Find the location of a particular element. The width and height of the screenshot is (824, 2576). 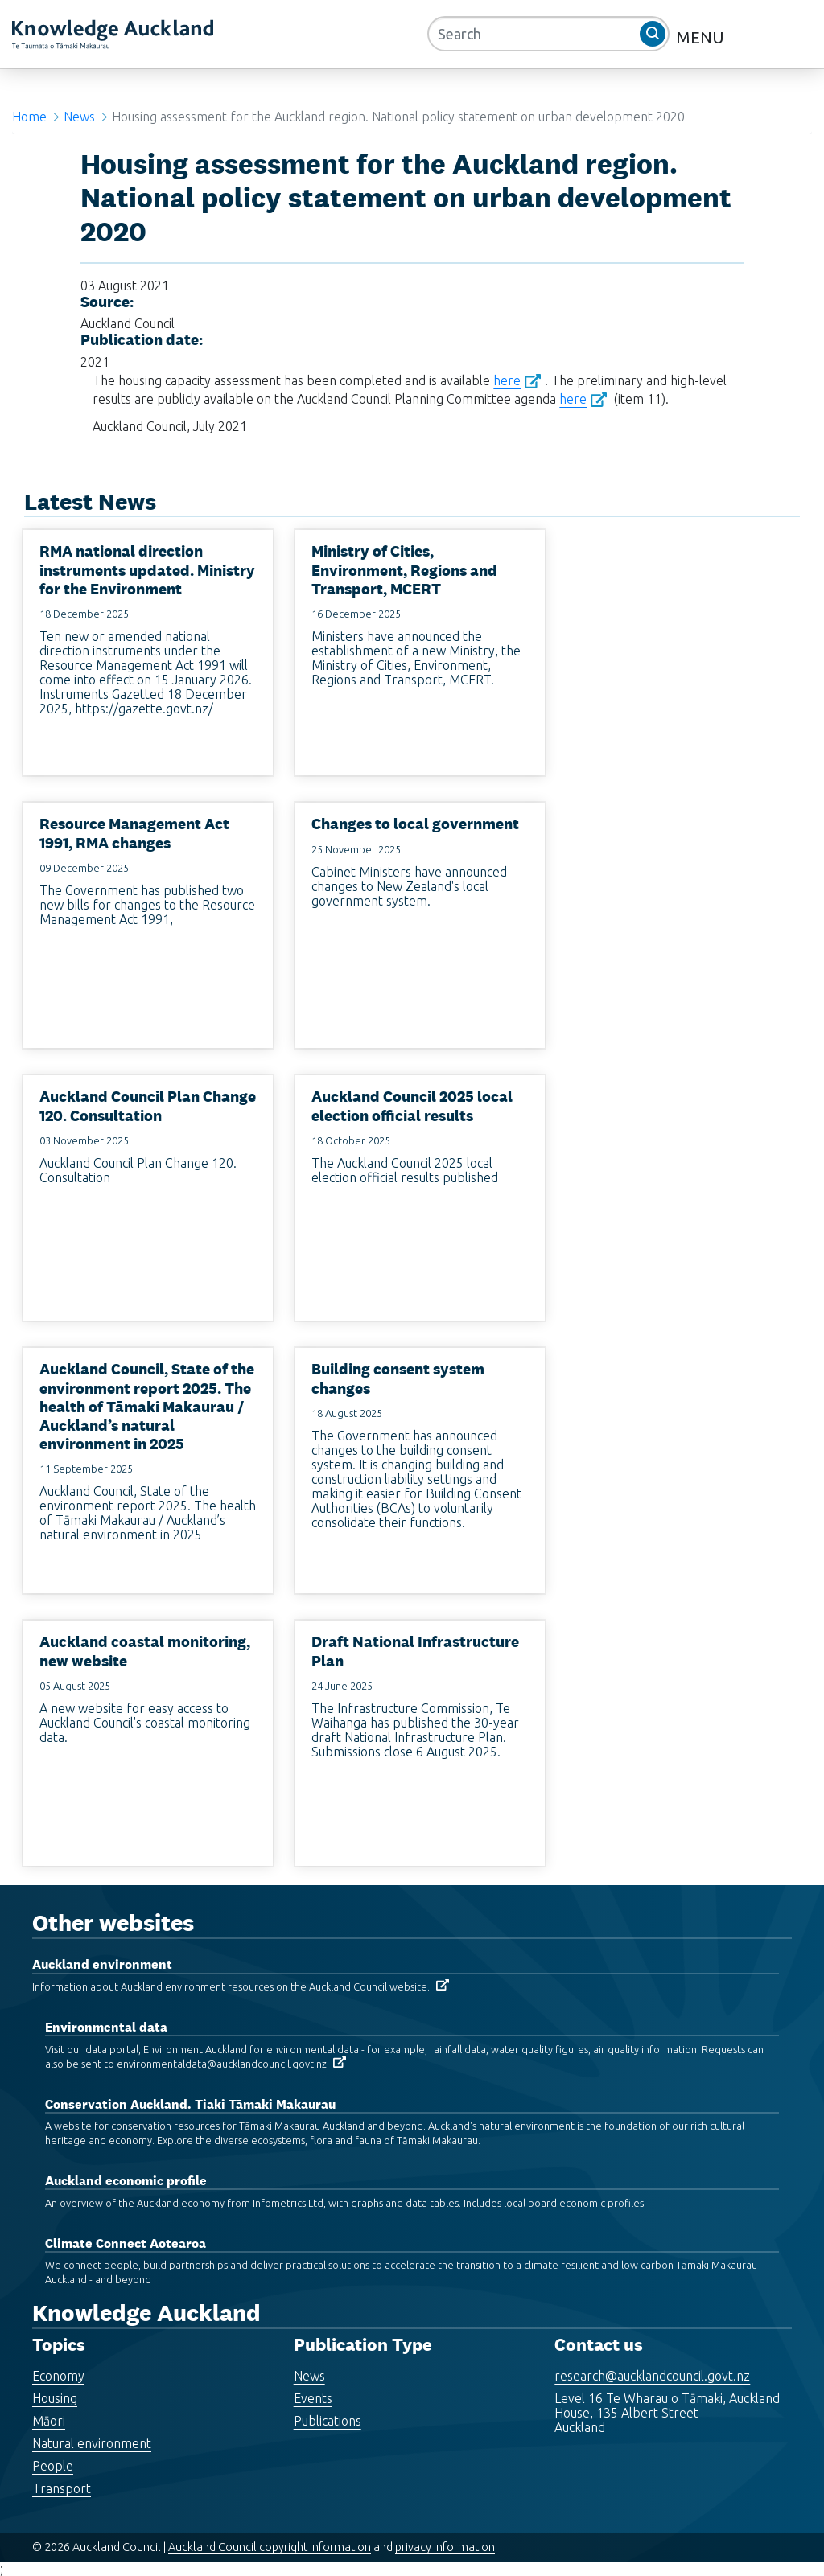

research@aucklandcouncil.govt.nz is located at coordinates (652, 2376).